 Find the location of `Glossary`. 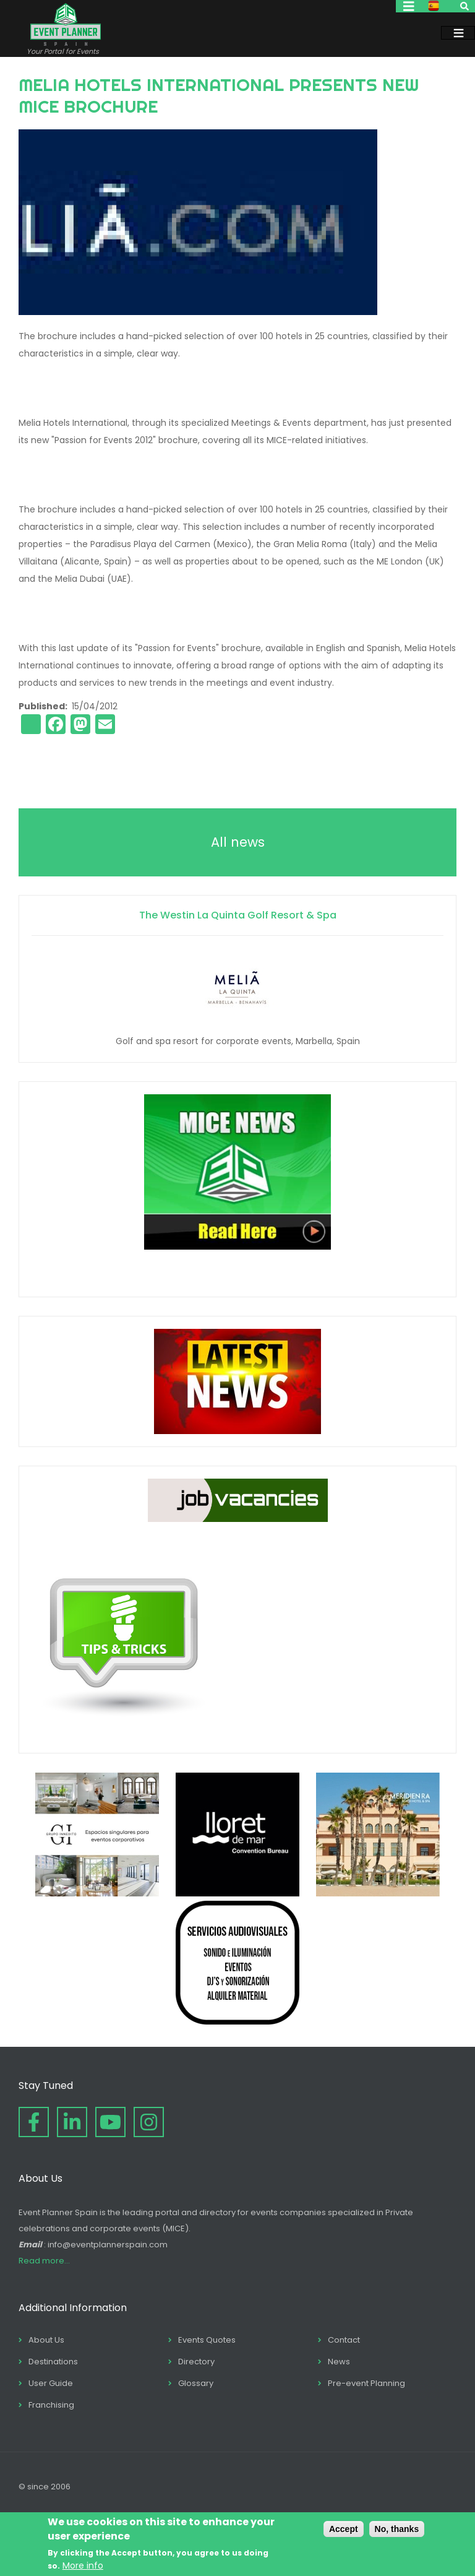

Glossary is located at coordinates (195, 2383).